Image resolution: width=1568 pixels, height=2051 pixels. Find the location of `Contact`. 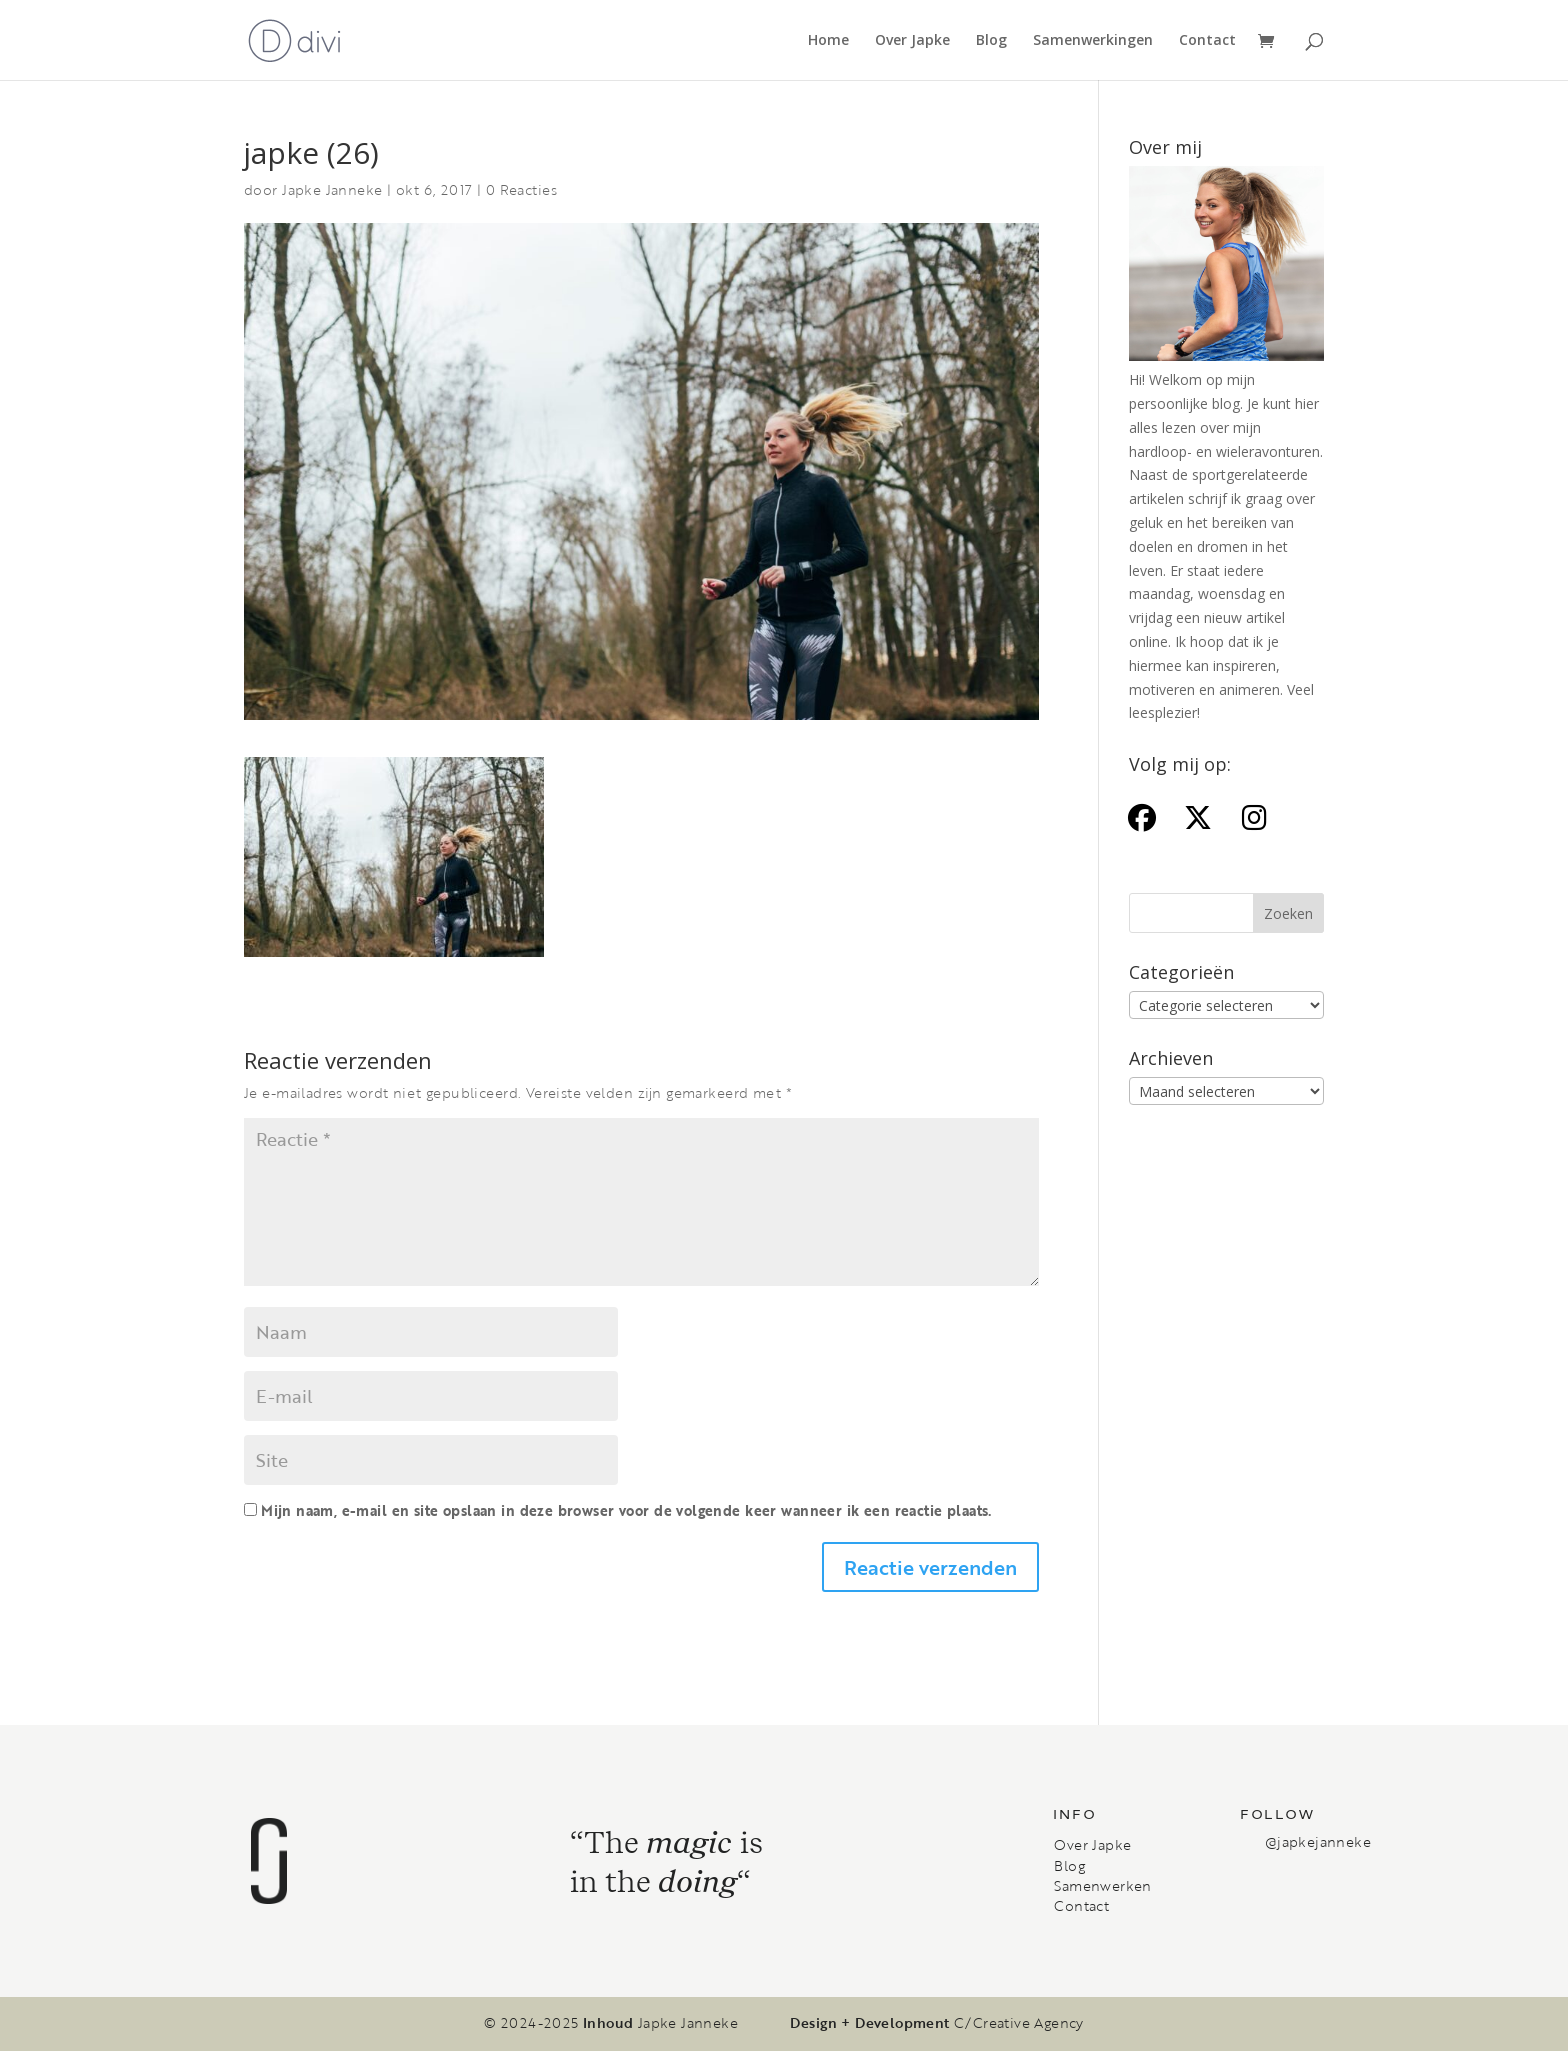

Contact is located at coordinates (1207, 41).